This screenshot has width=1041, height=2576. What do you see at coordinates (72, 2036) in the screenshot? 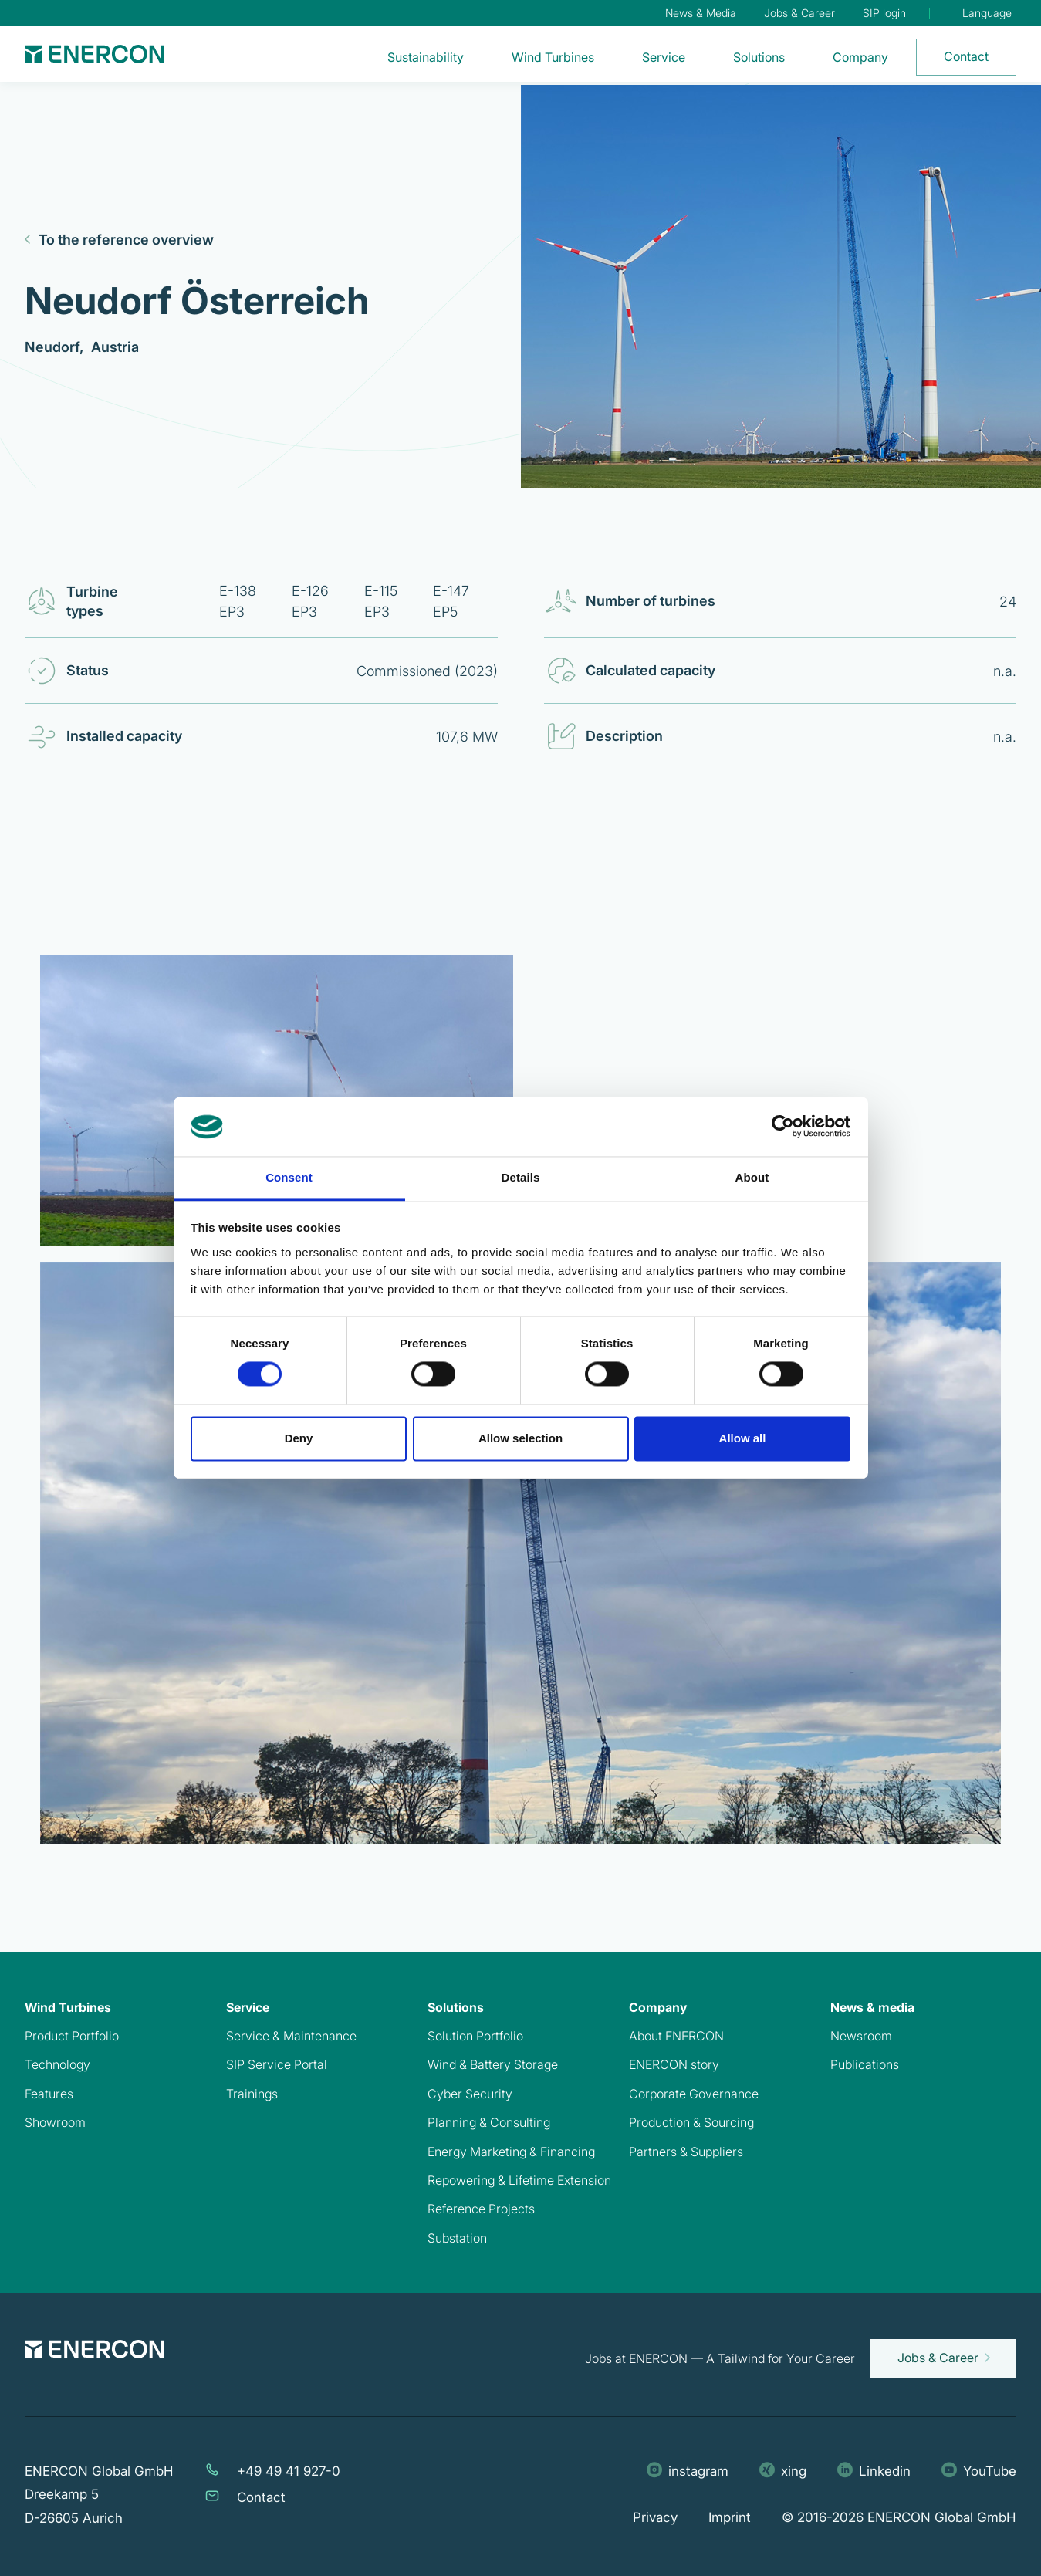
I see `Product Portfolio` at bounding box center [72, 2036].